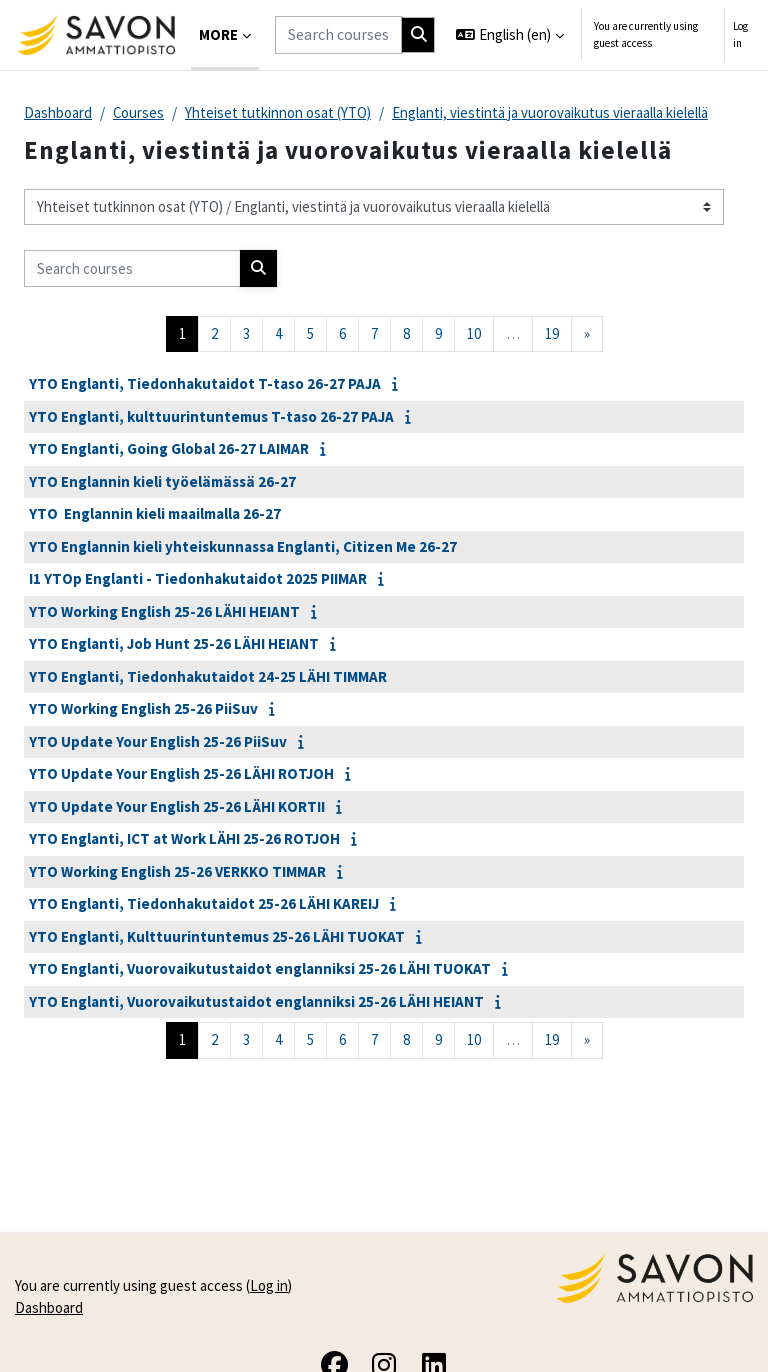 The width and height of the screenshot is (768, 1372). I want to click on YTO Update Your English 25-26 LÄHI ROTJOH, so click(181, 773).